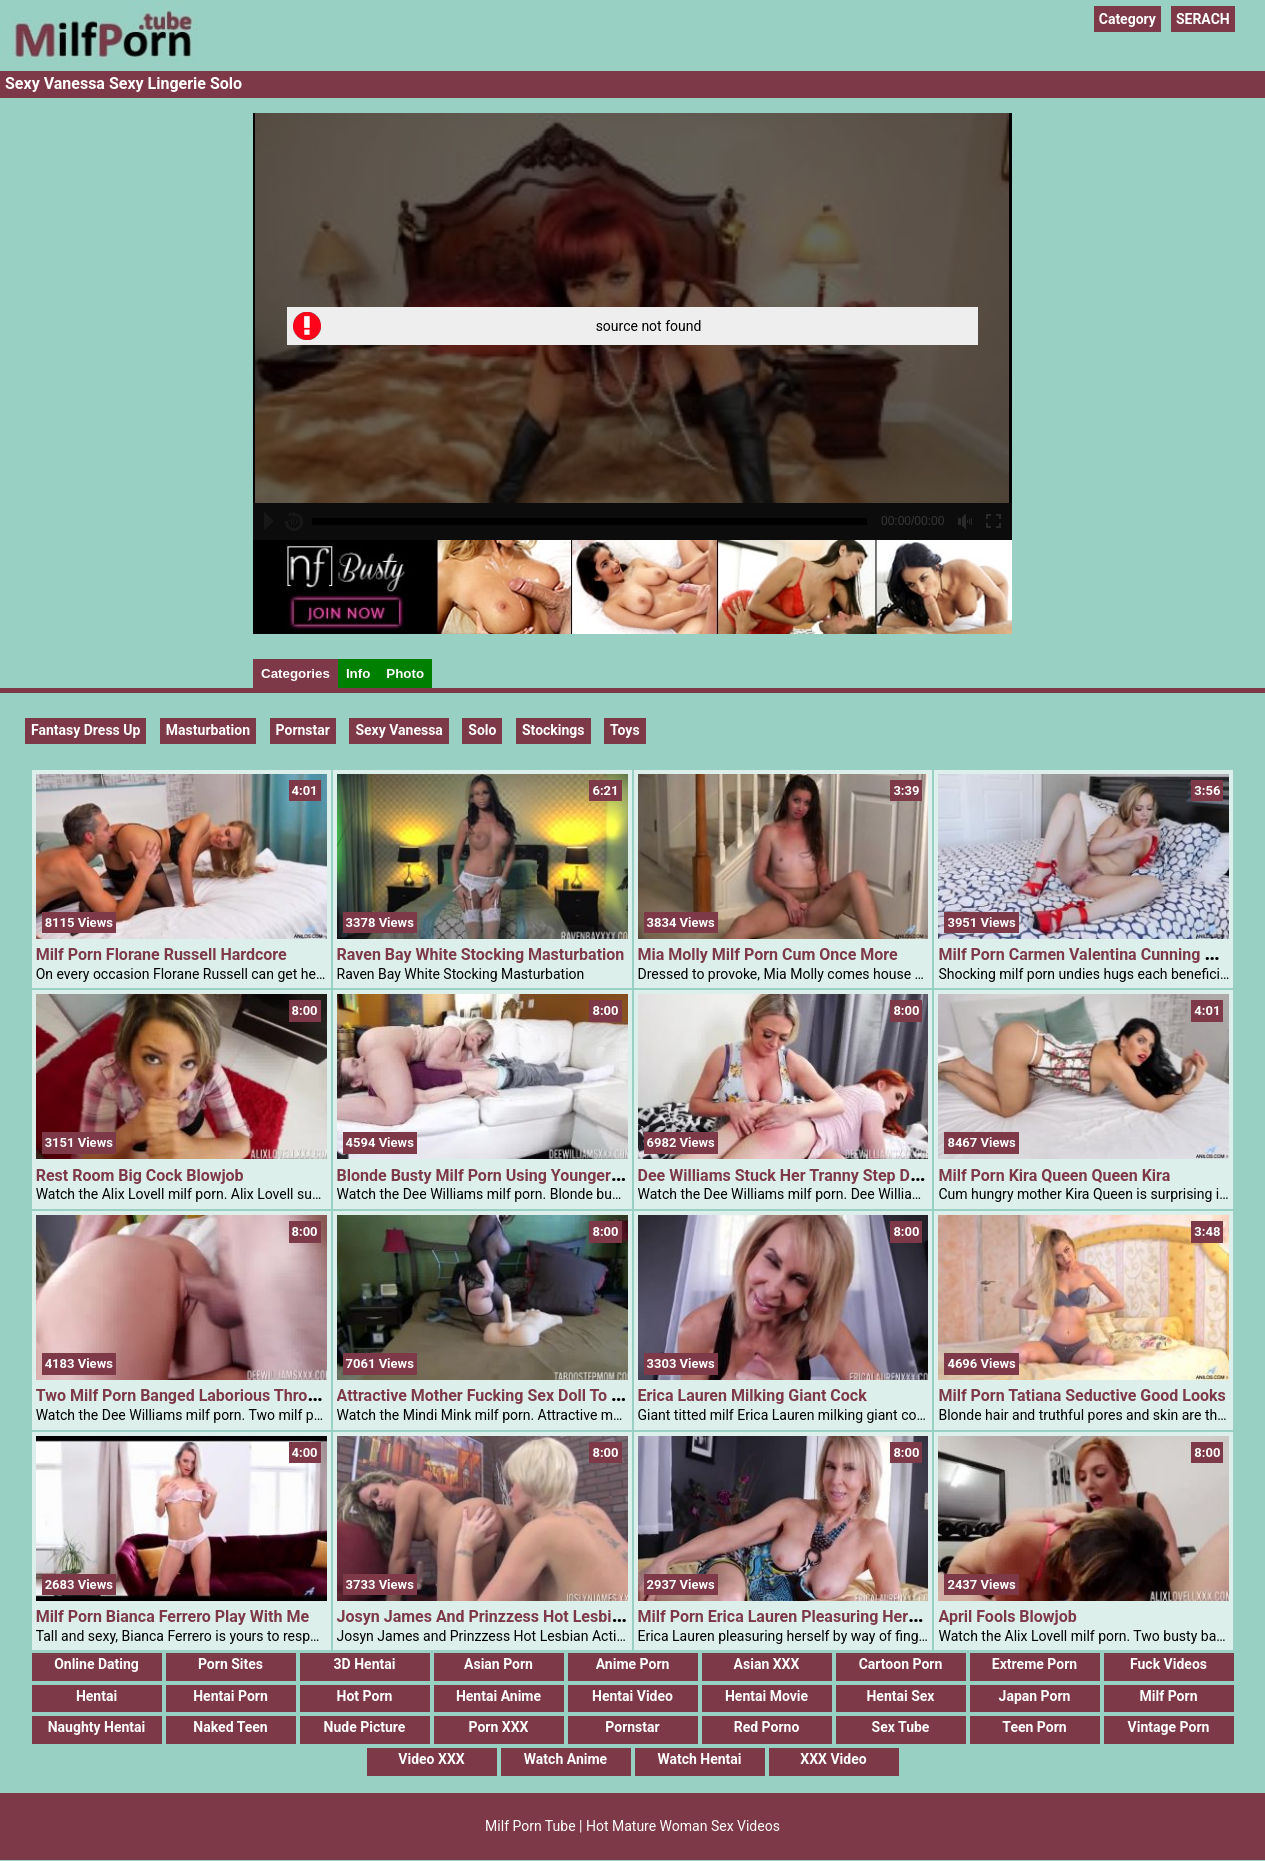  Describe the element at coordinates (1034, 1727) in the screenshot. I see `Teen Porn` at that location.